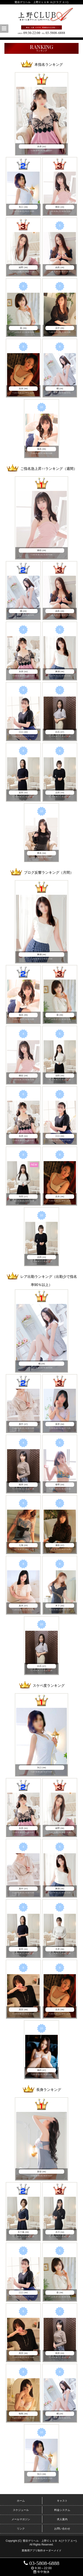 The height and width of the screenshot is (2576, 83). Describe the element at coordinates (23, 1424) in the screenshot. I see `真中 (37)` at that location.